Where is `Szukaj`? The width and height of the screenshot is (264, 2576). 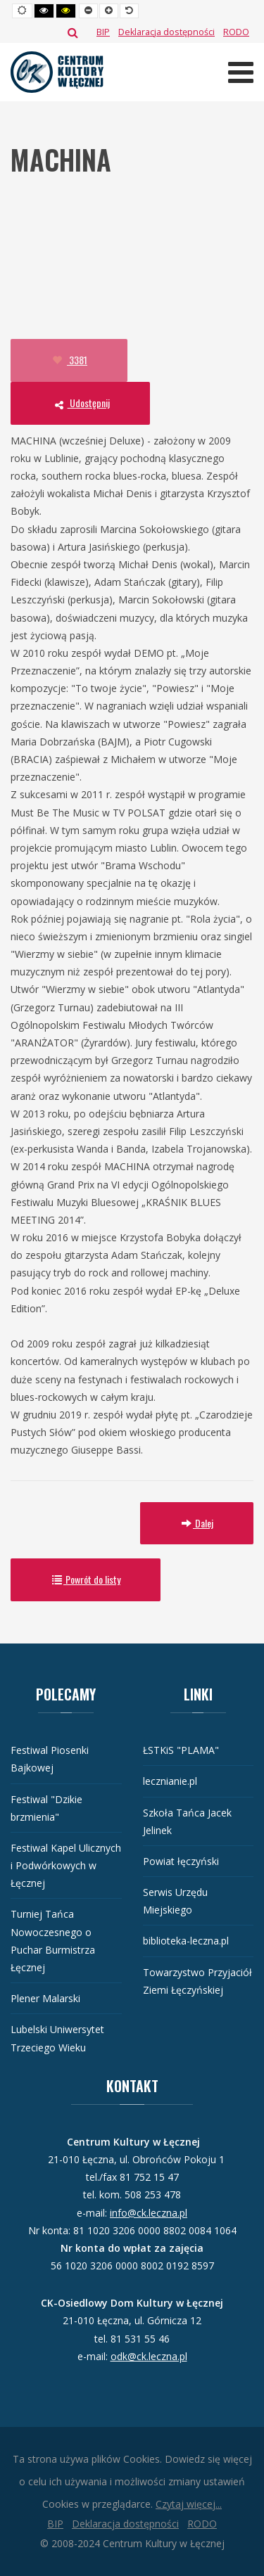
Szukaj is located at coordinates (73, 32).